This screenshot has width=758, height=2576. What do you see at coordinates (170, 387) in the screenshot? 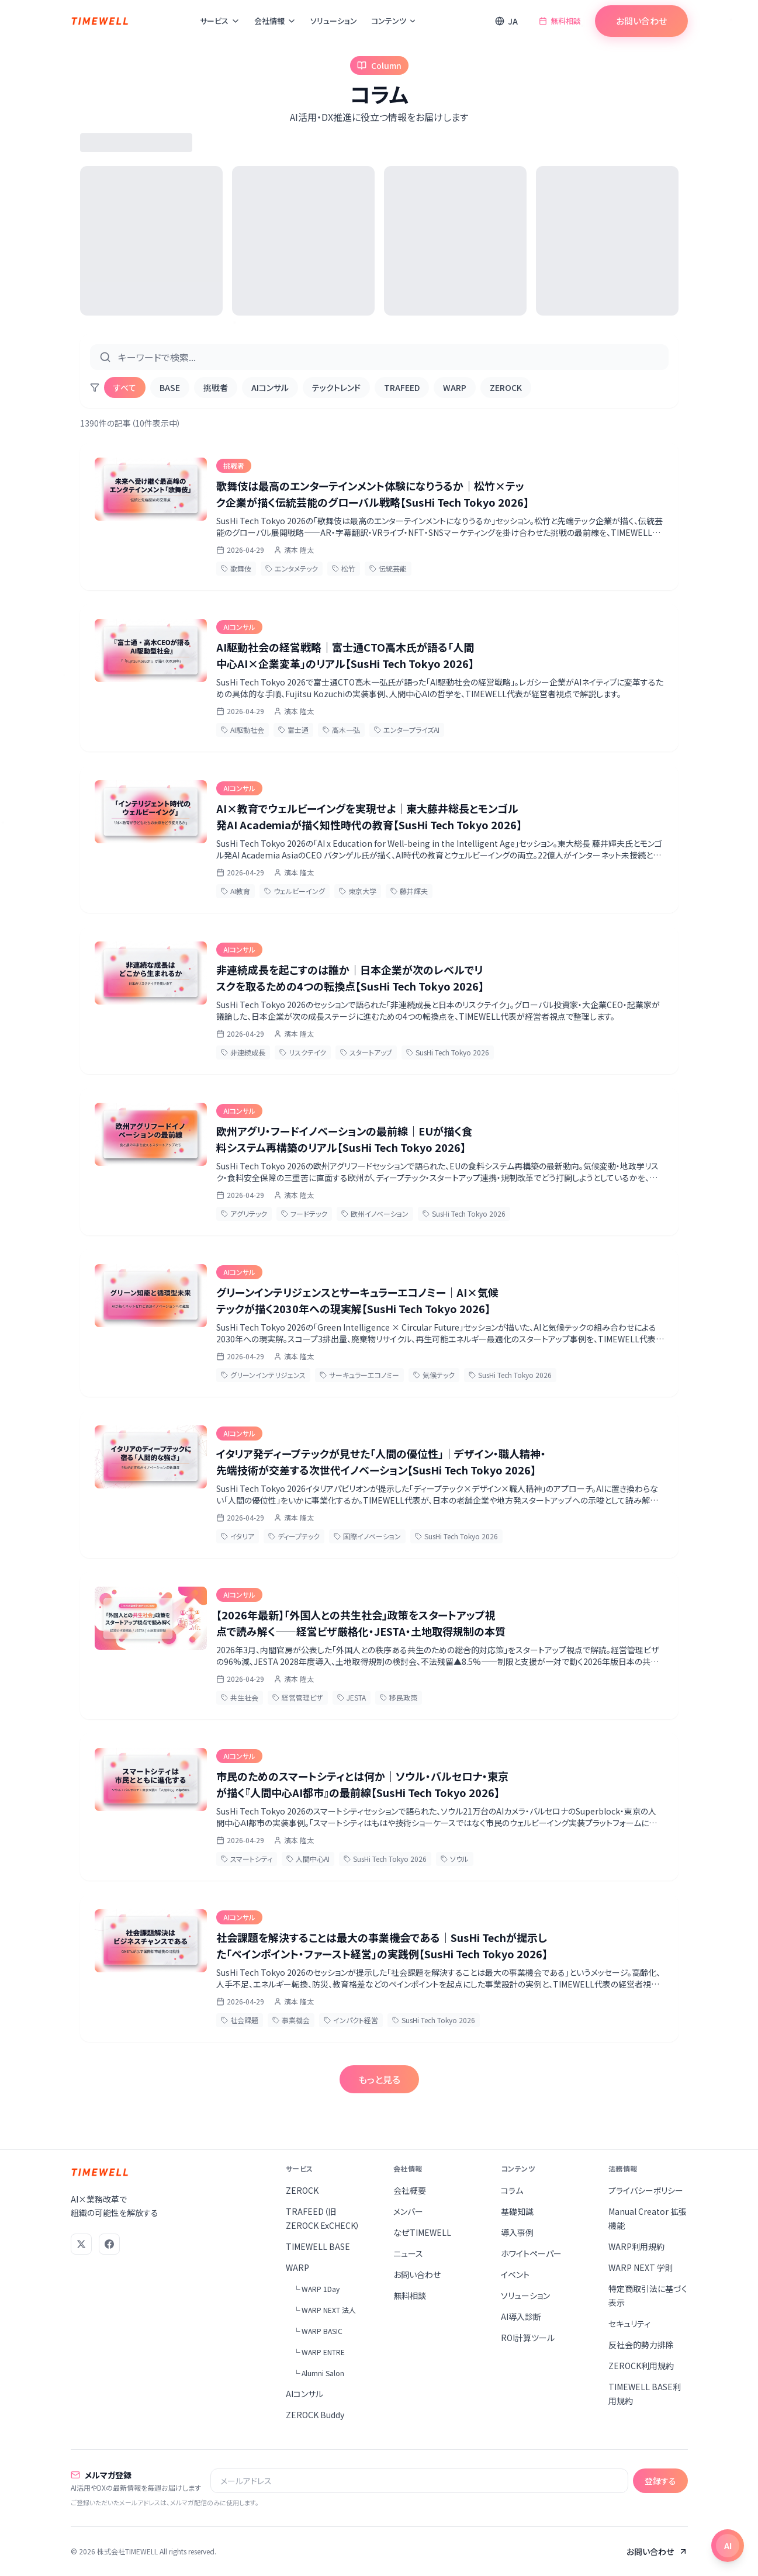
I see `BASE` at bounding box center [170, 387].